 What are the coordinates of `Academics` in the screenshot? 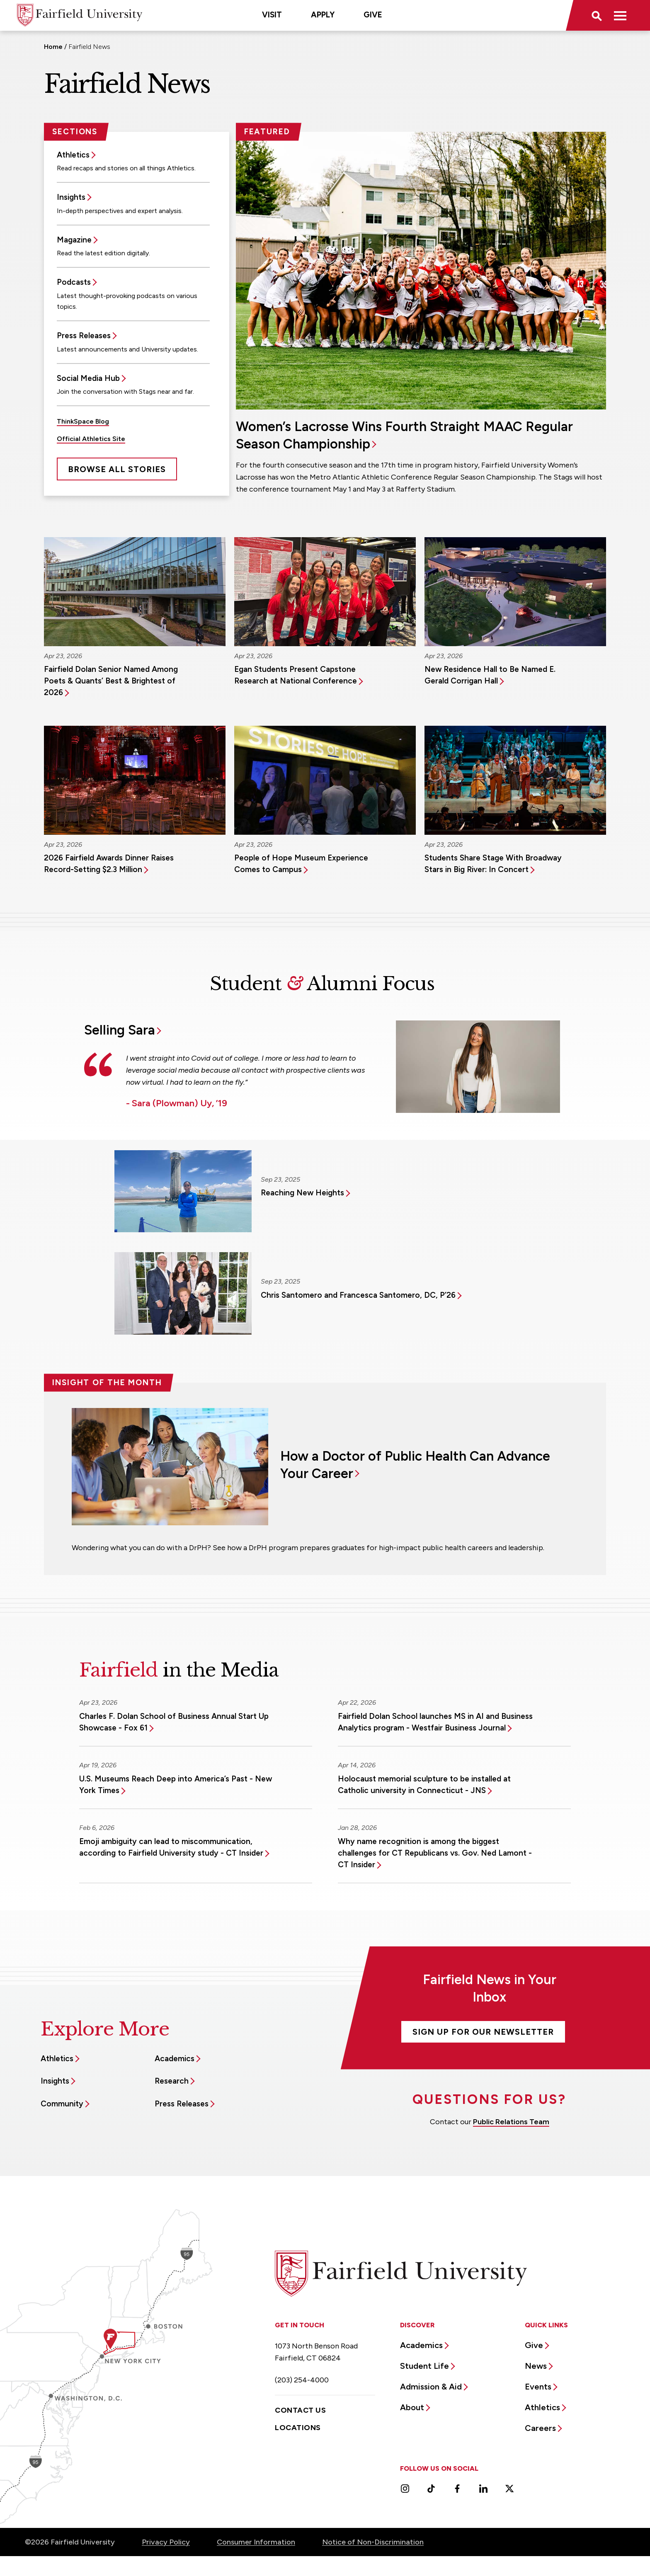 It's located at (174, 2058).